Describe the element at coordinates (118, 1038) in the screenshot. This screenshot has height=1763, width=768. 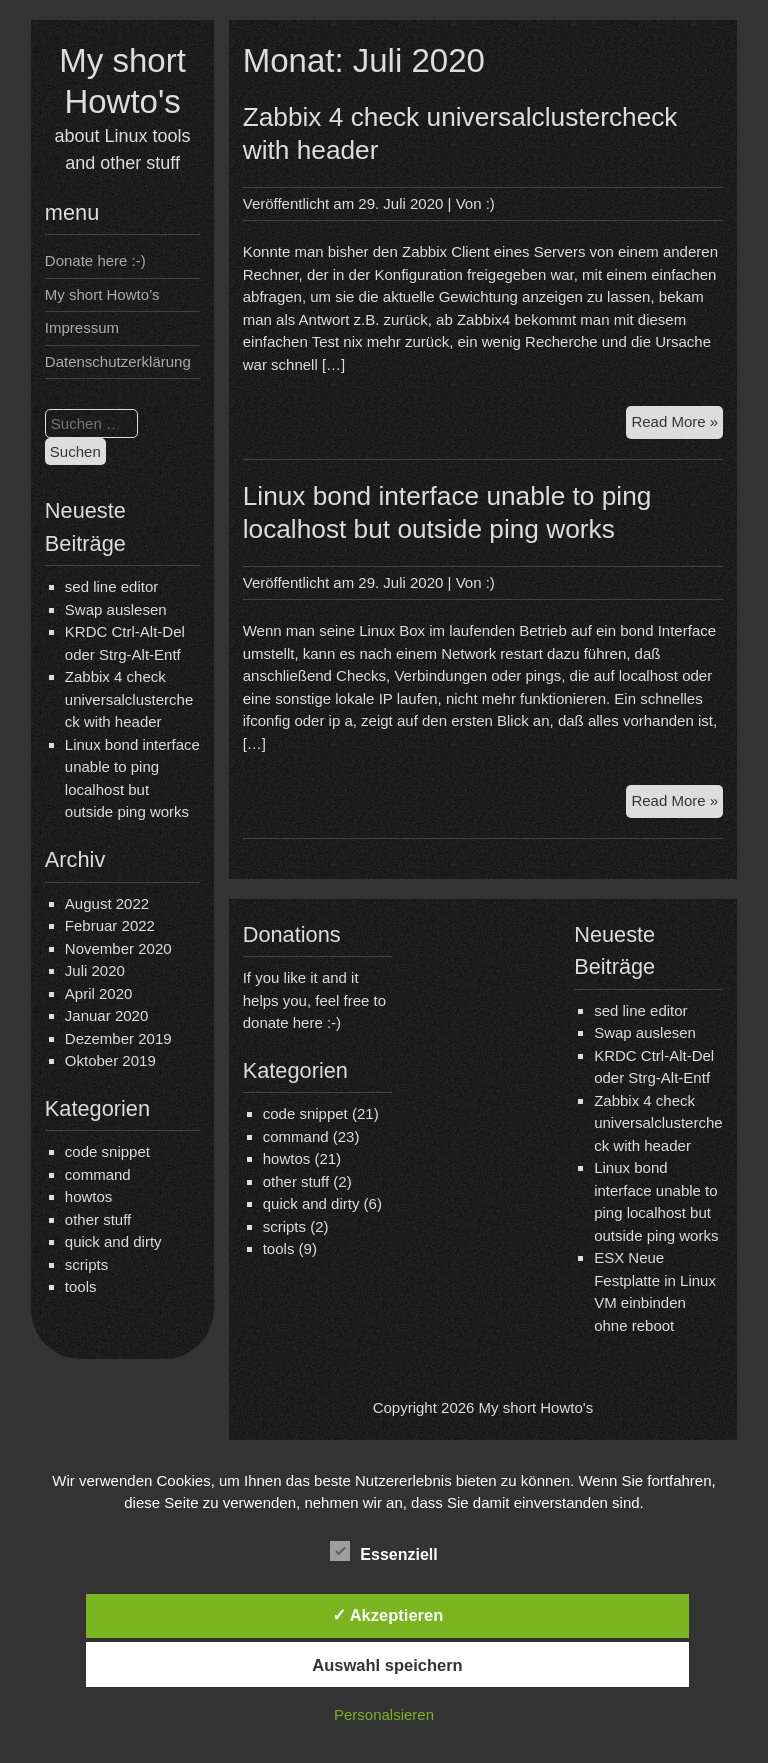
I see `Dezember 2019` at that location.